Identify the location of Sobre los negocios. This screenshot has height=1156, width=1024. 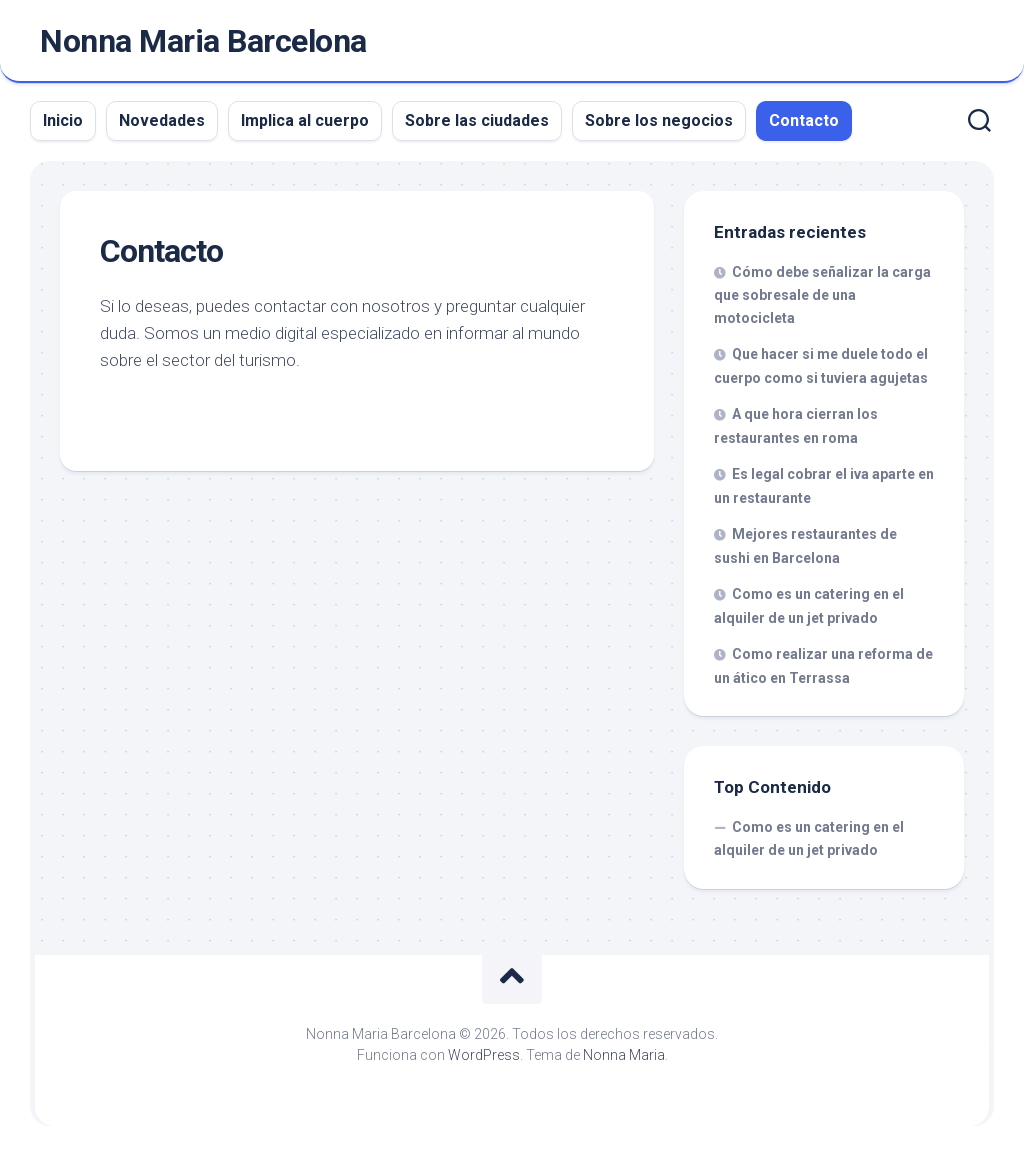
(659, 120).